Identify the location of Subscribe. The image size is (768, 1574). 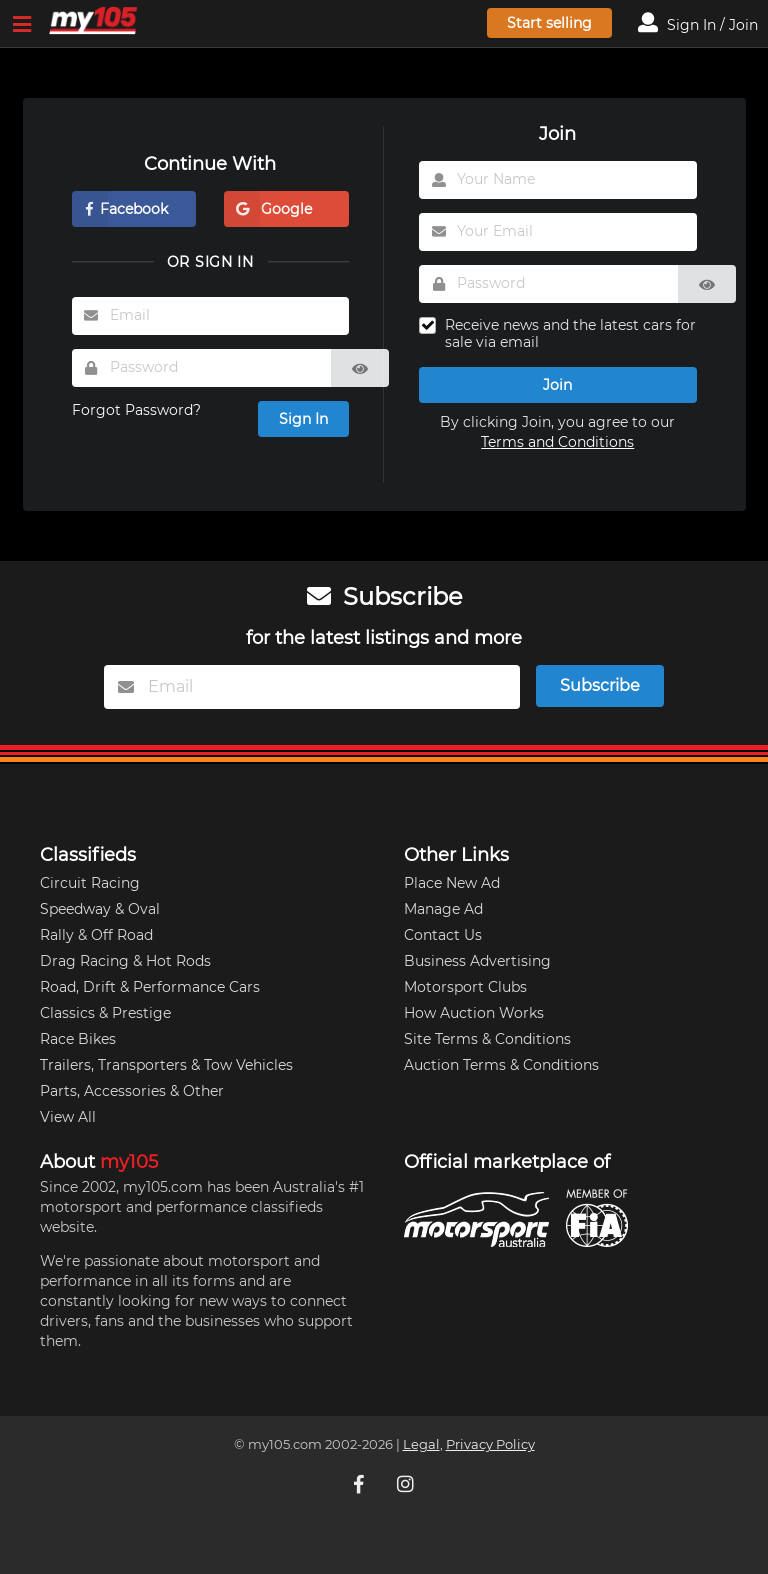
(600, 685).